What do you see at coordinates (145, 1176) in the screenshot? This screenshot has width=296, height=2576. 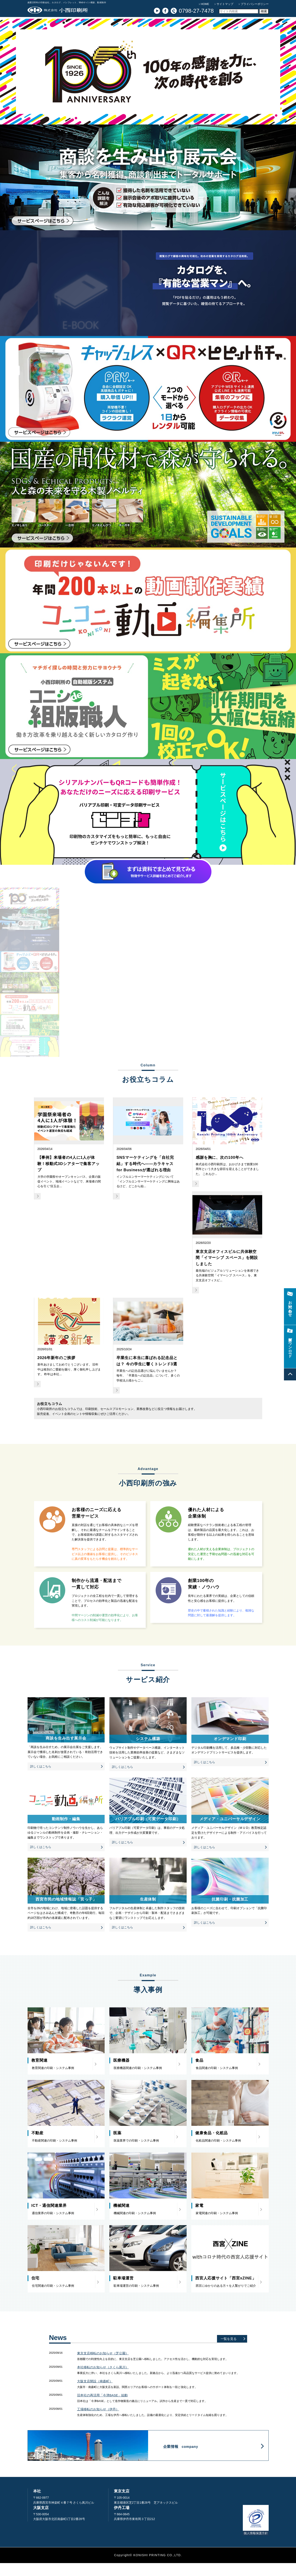 I see `SNSマーケティングを「自社完結」する時代へ——カラキャス for Businessが選ばれる理由` at bounding box center [145, 1176].